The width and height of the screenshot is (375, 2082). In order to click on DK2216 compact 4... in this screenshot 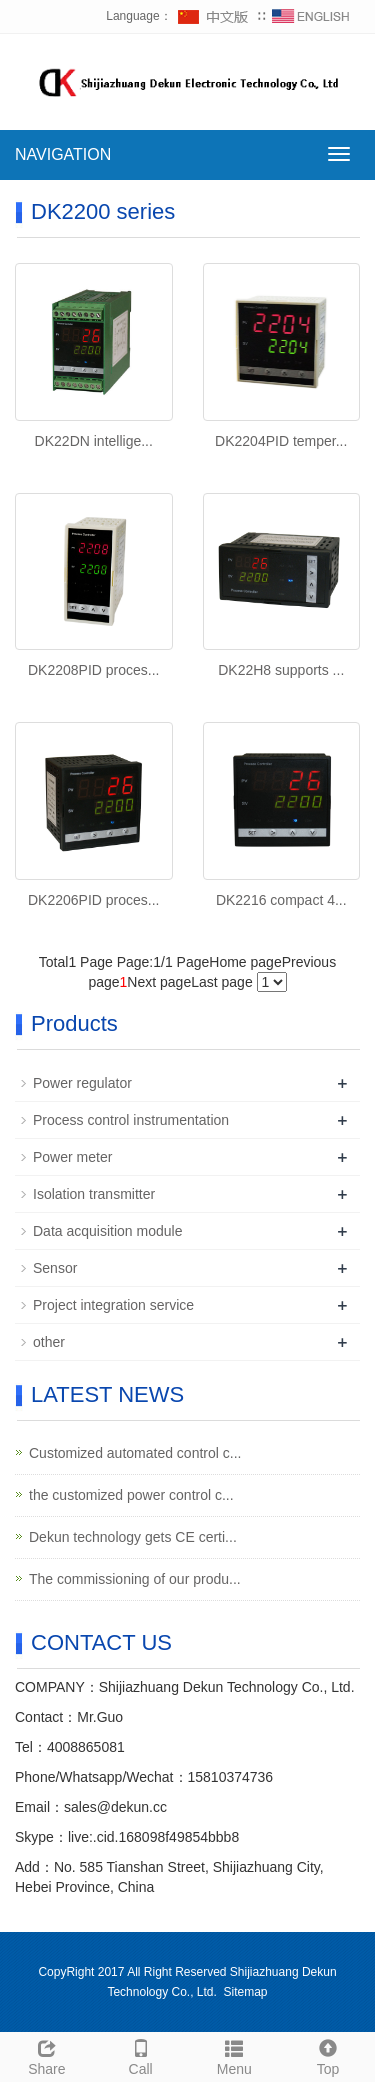, I will do `click(281, 900)`.